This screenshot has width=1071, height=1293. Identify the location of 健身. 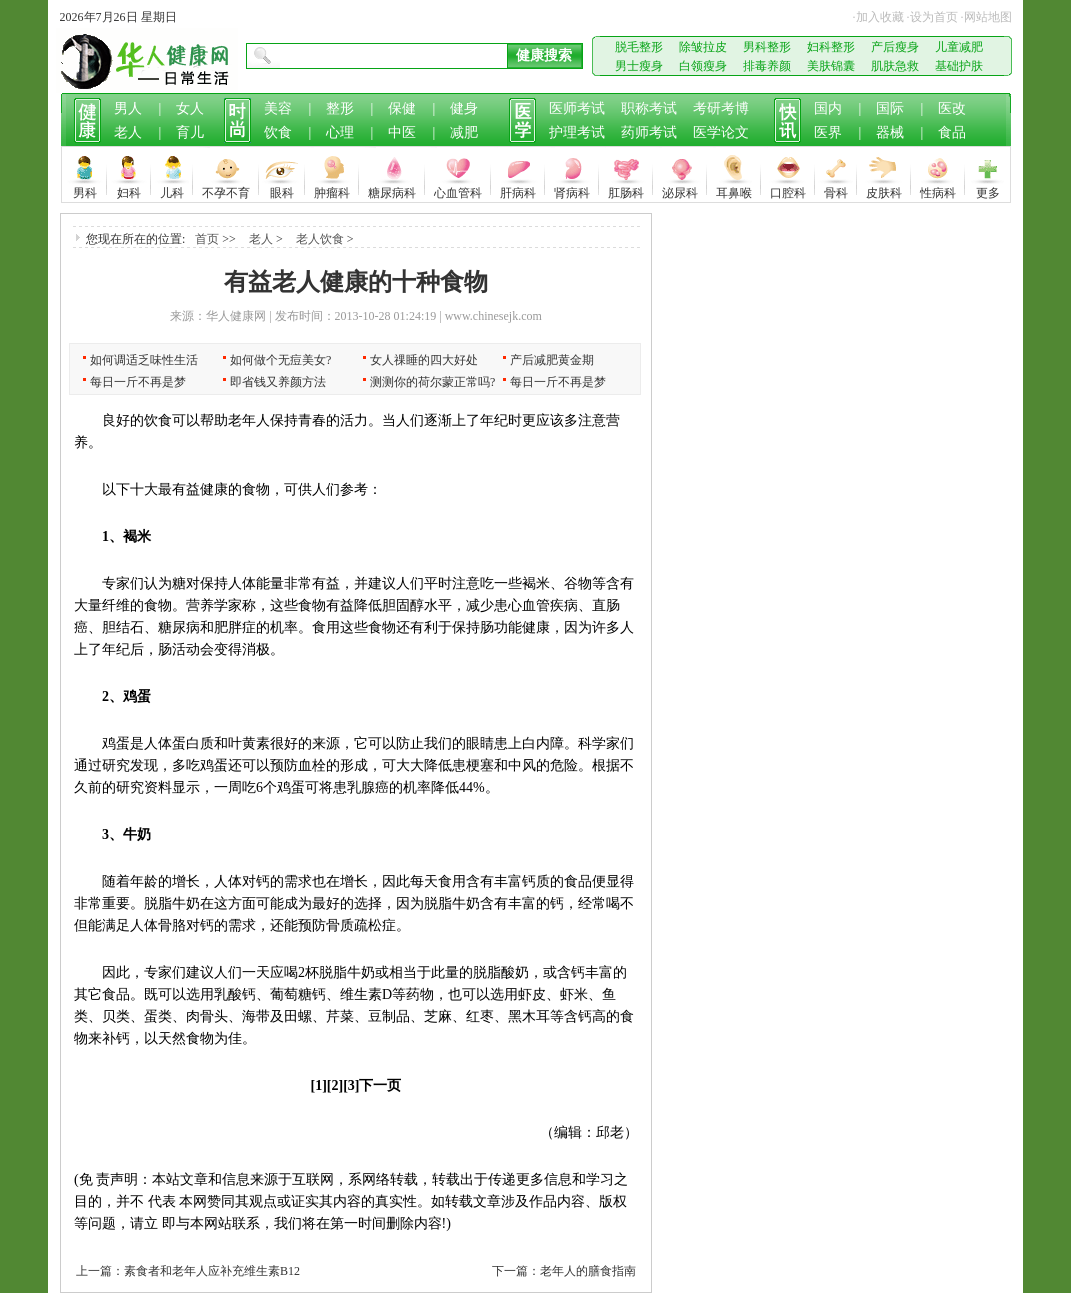
(464, 108).